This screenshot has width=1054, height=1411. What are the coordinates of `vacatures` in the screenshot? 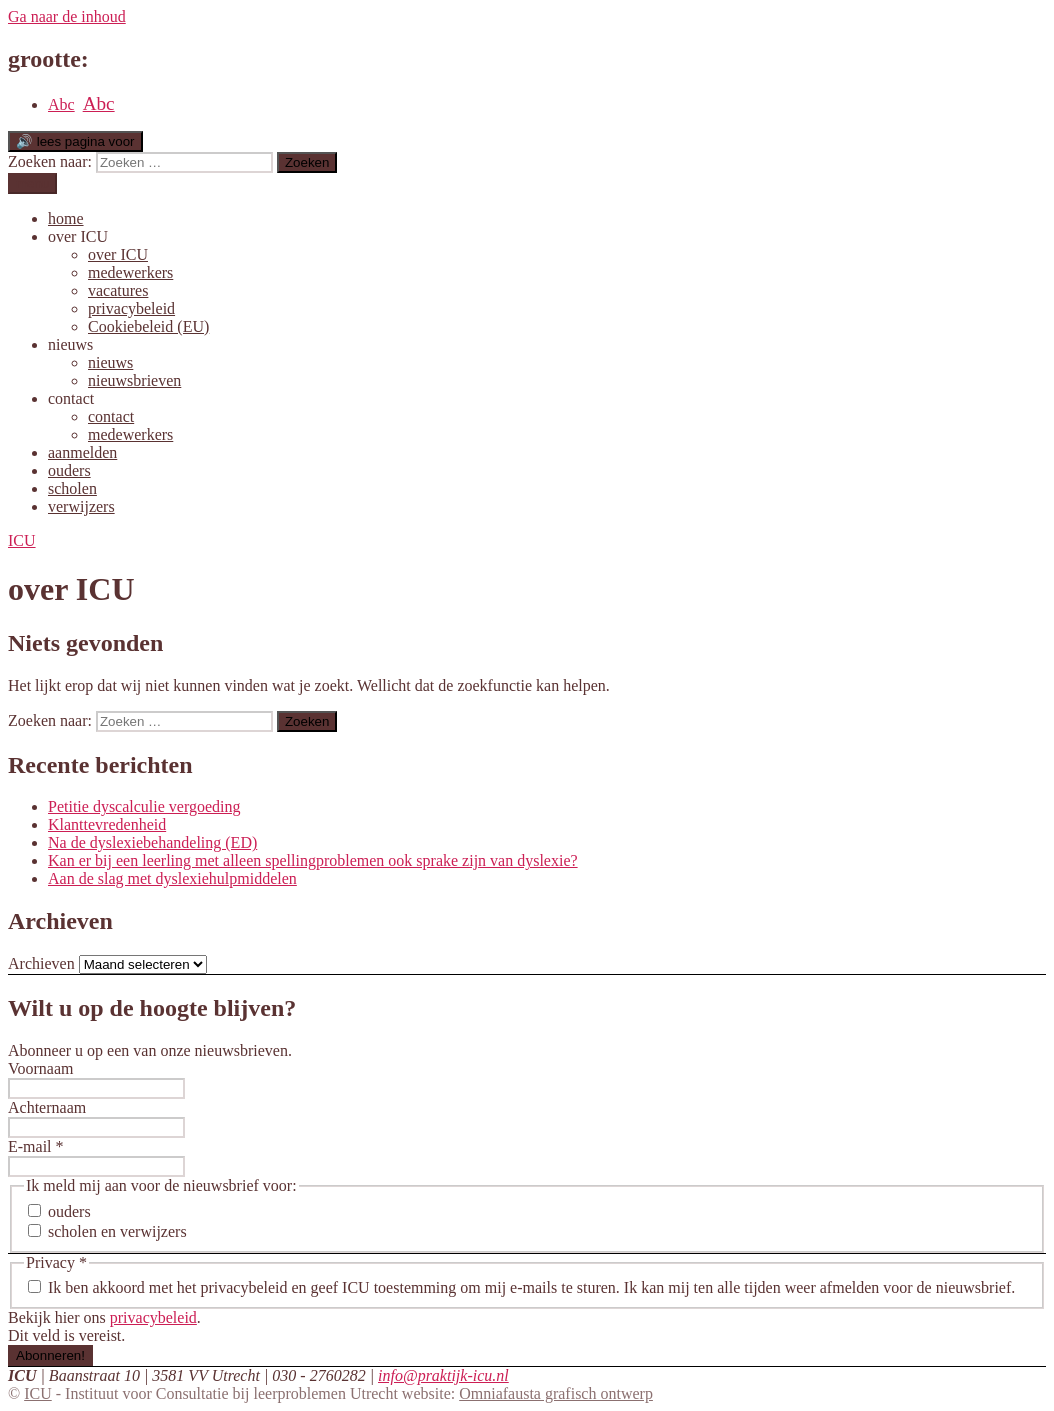 It's located at (118, 290).